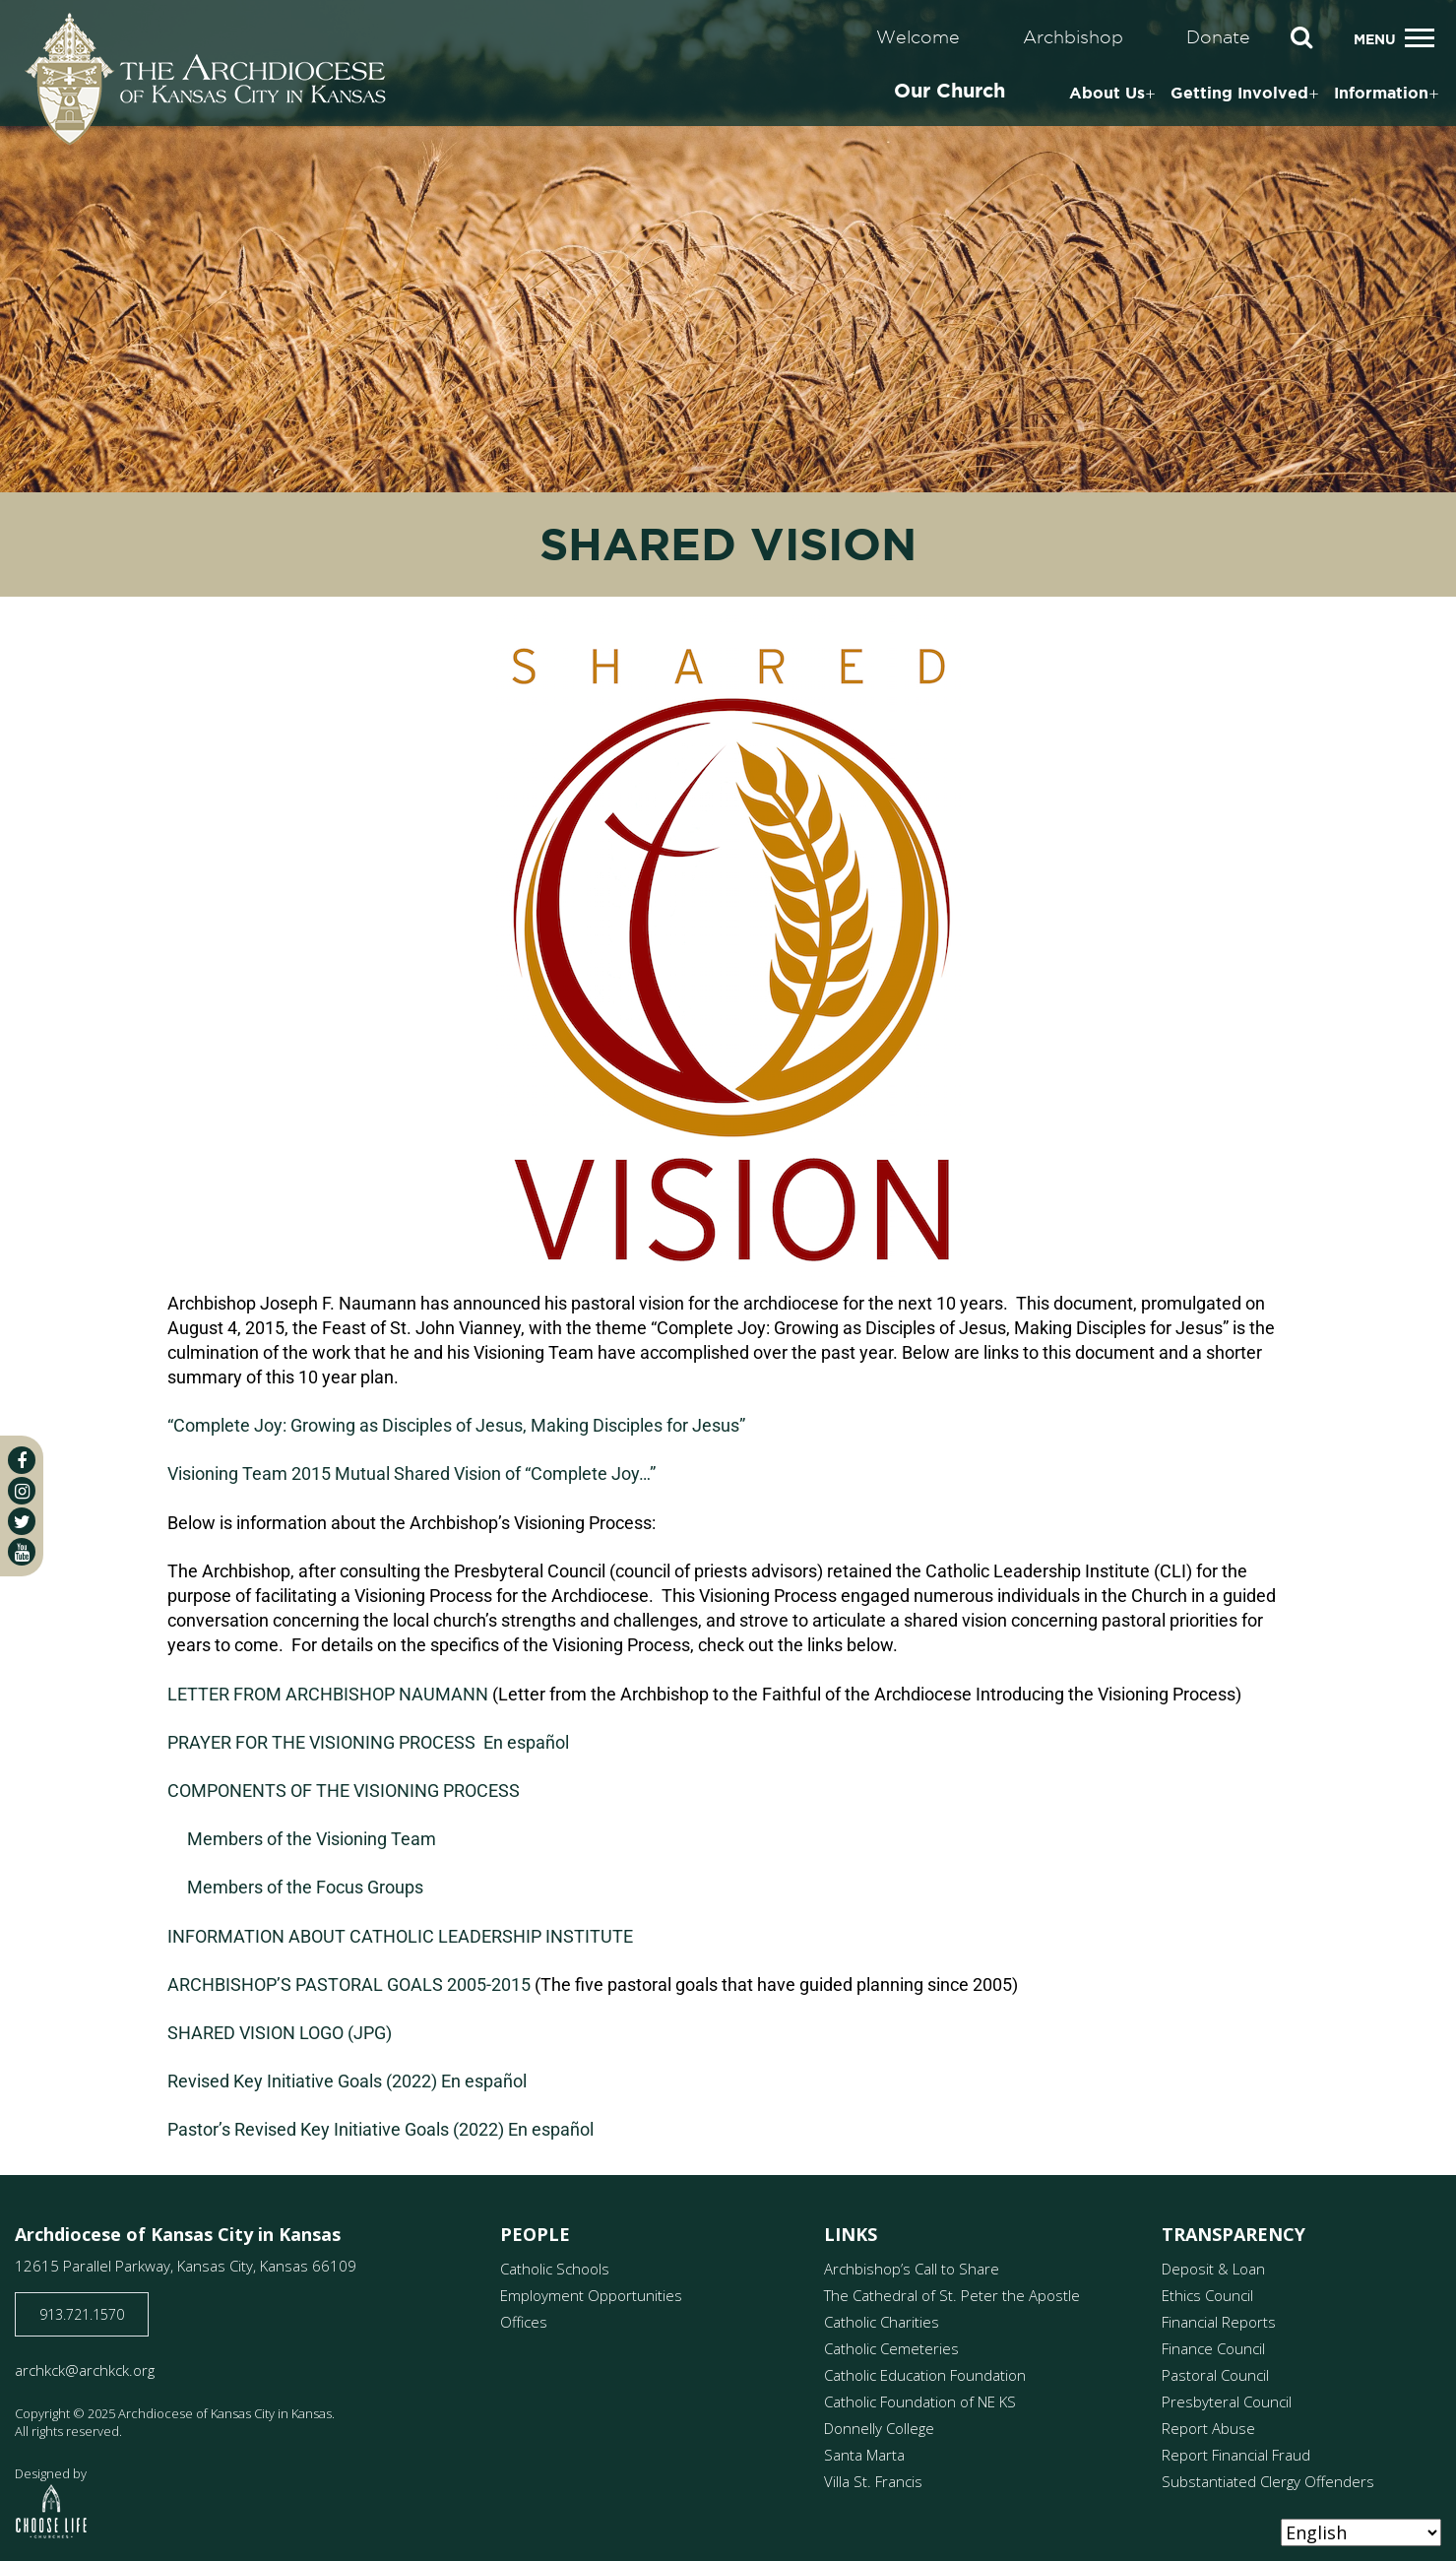  Describe the element at coordinates (81, 2314) in the screenshot. I see `913.721.1570` at that location.